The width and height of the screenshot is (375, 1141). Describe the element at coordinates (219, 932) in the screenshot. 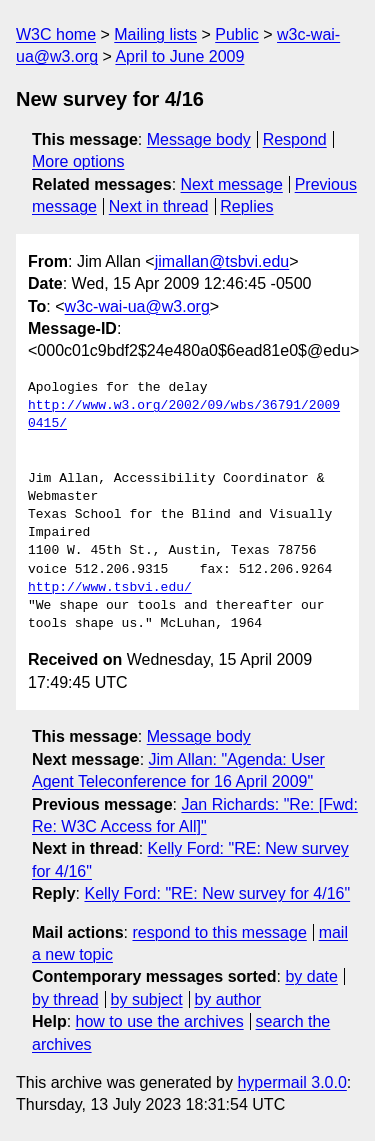

I see `respond to this message` at that location.